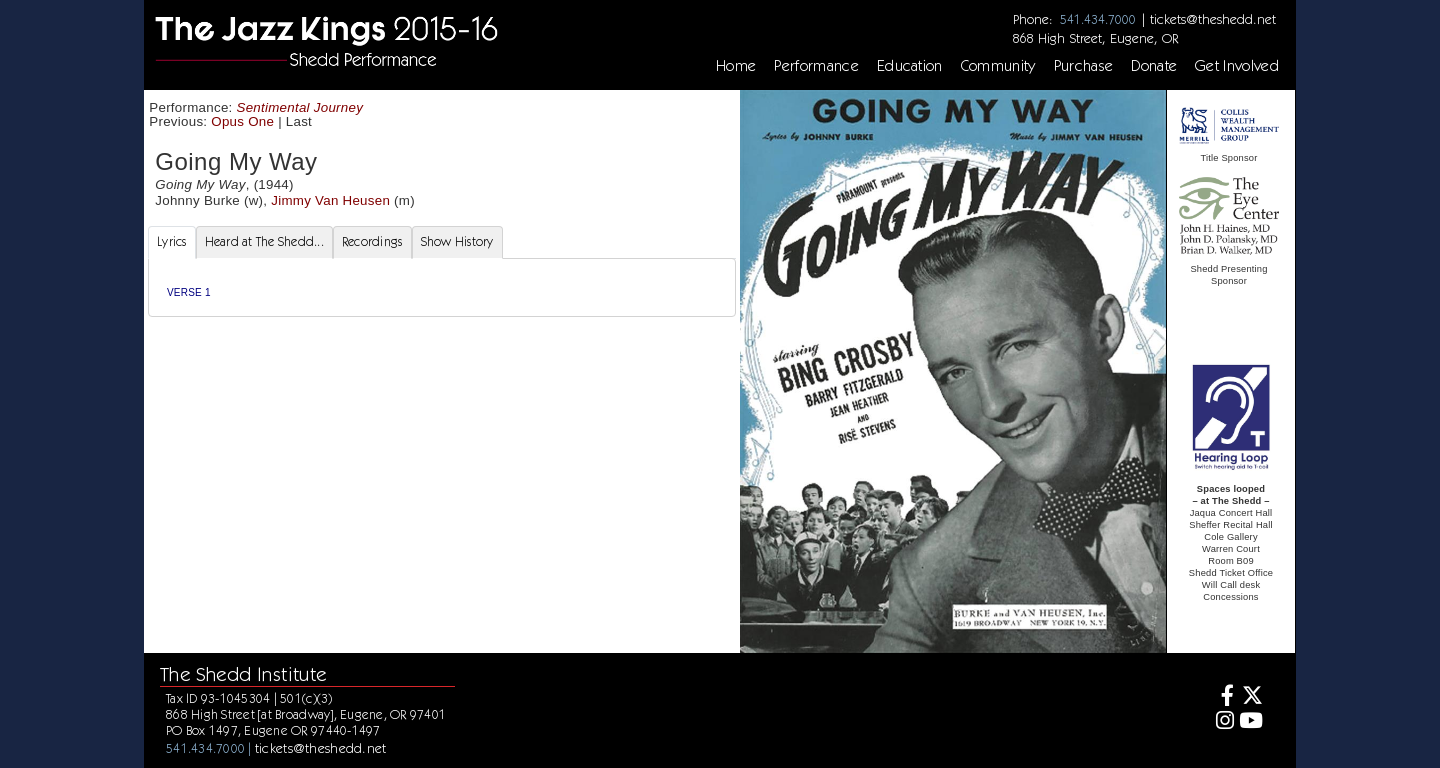 This screenshot has width=1440, height=768. I want to click on Donate, so click(1154, 66).